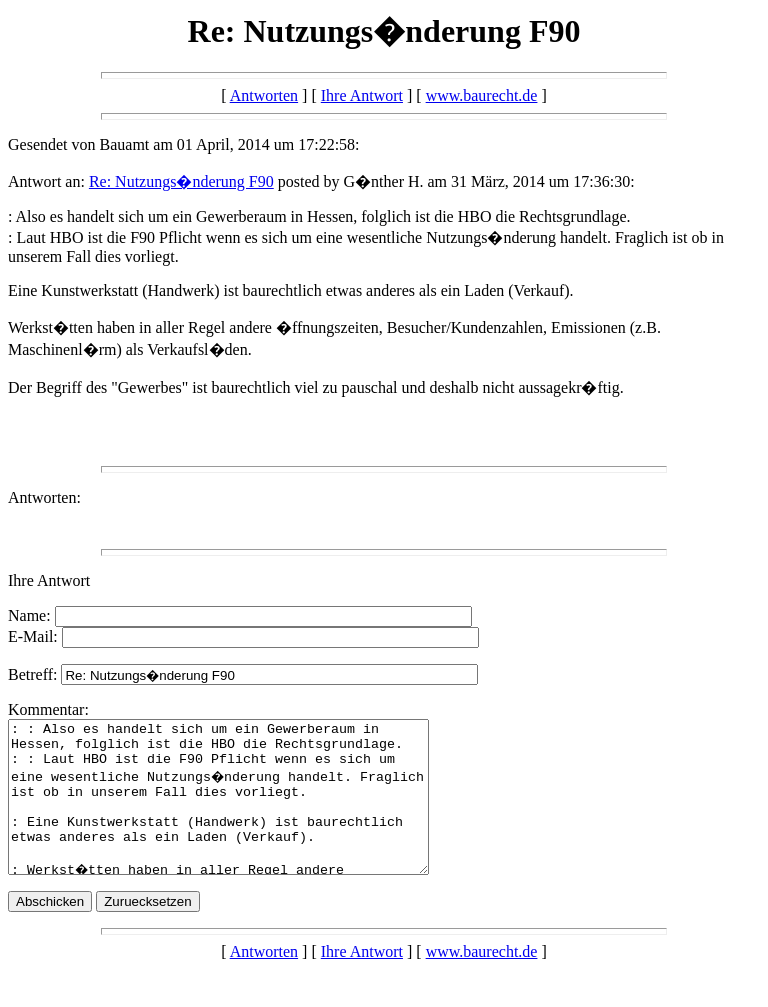 The height and width of the screenshot is (1007, 768). I want to click on Antworten:, so click(44, 497).